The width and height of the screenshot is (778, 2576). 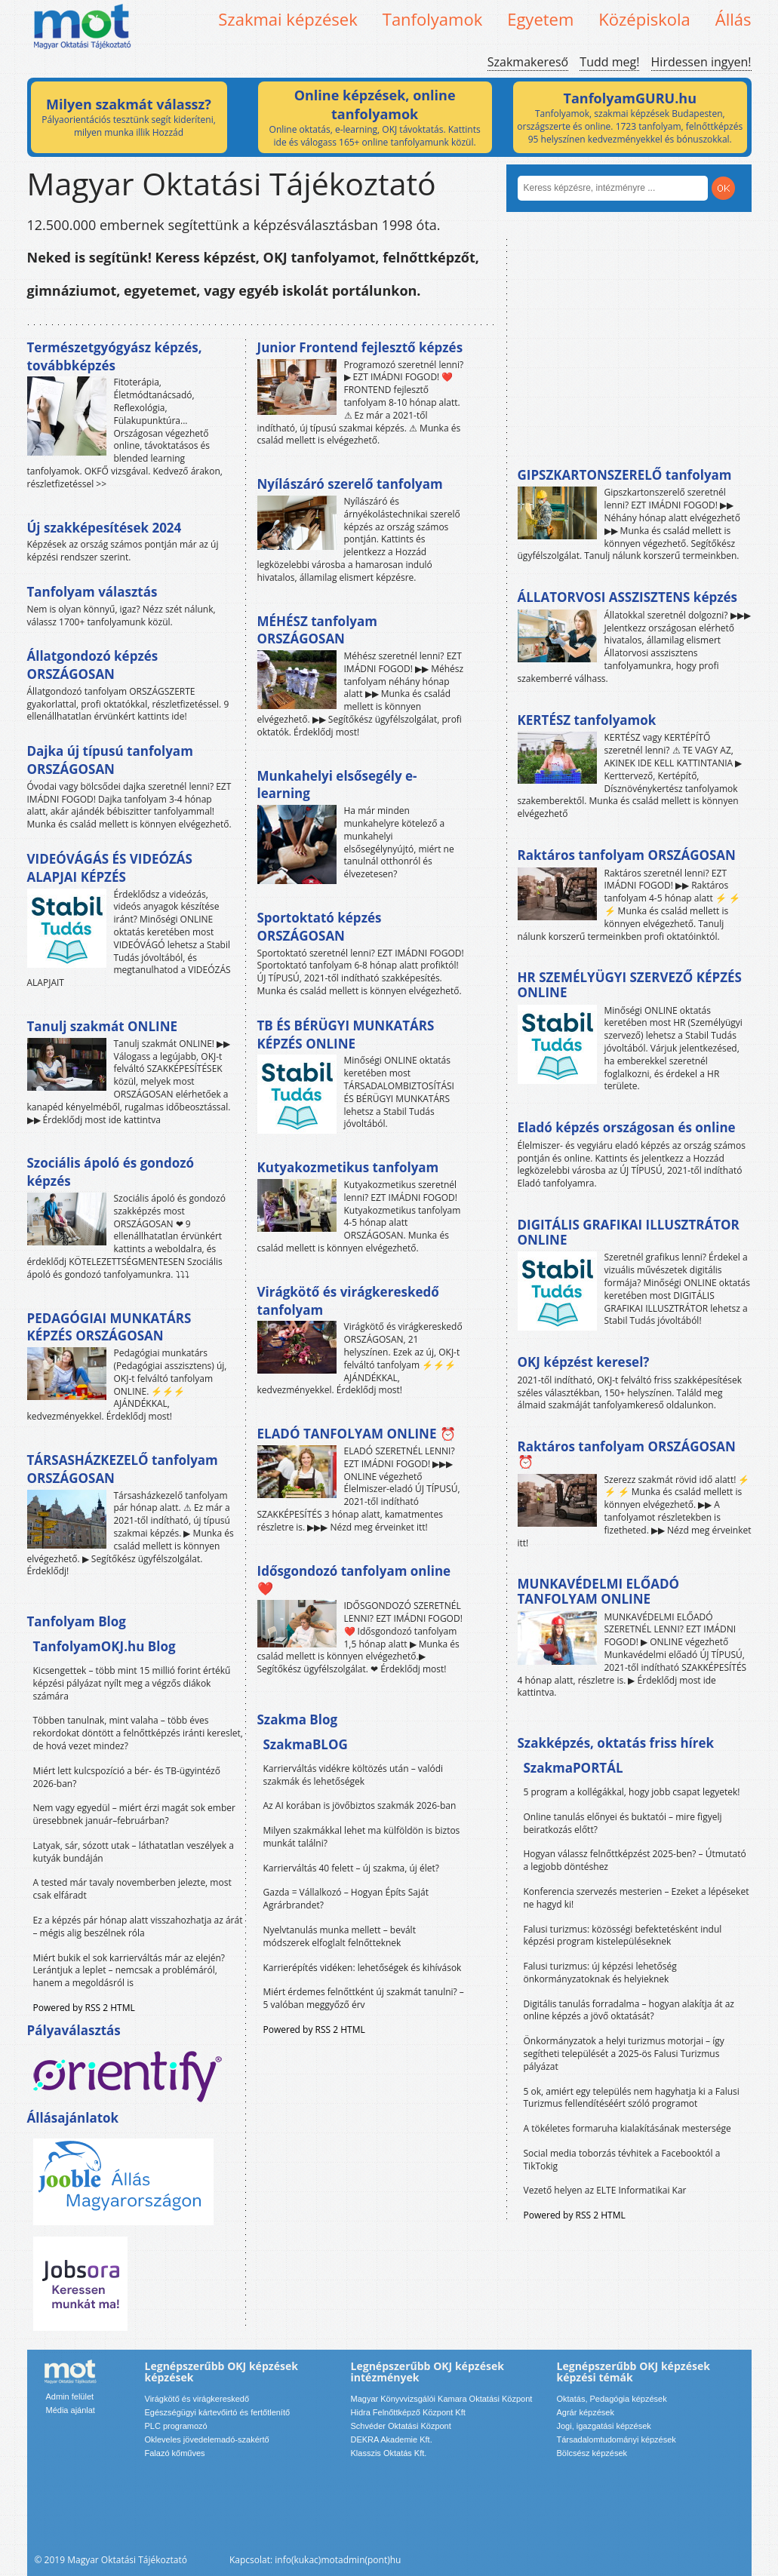 I want to click on TanfolyamOKJ.hu Blog, so click(x=104, y=1646).